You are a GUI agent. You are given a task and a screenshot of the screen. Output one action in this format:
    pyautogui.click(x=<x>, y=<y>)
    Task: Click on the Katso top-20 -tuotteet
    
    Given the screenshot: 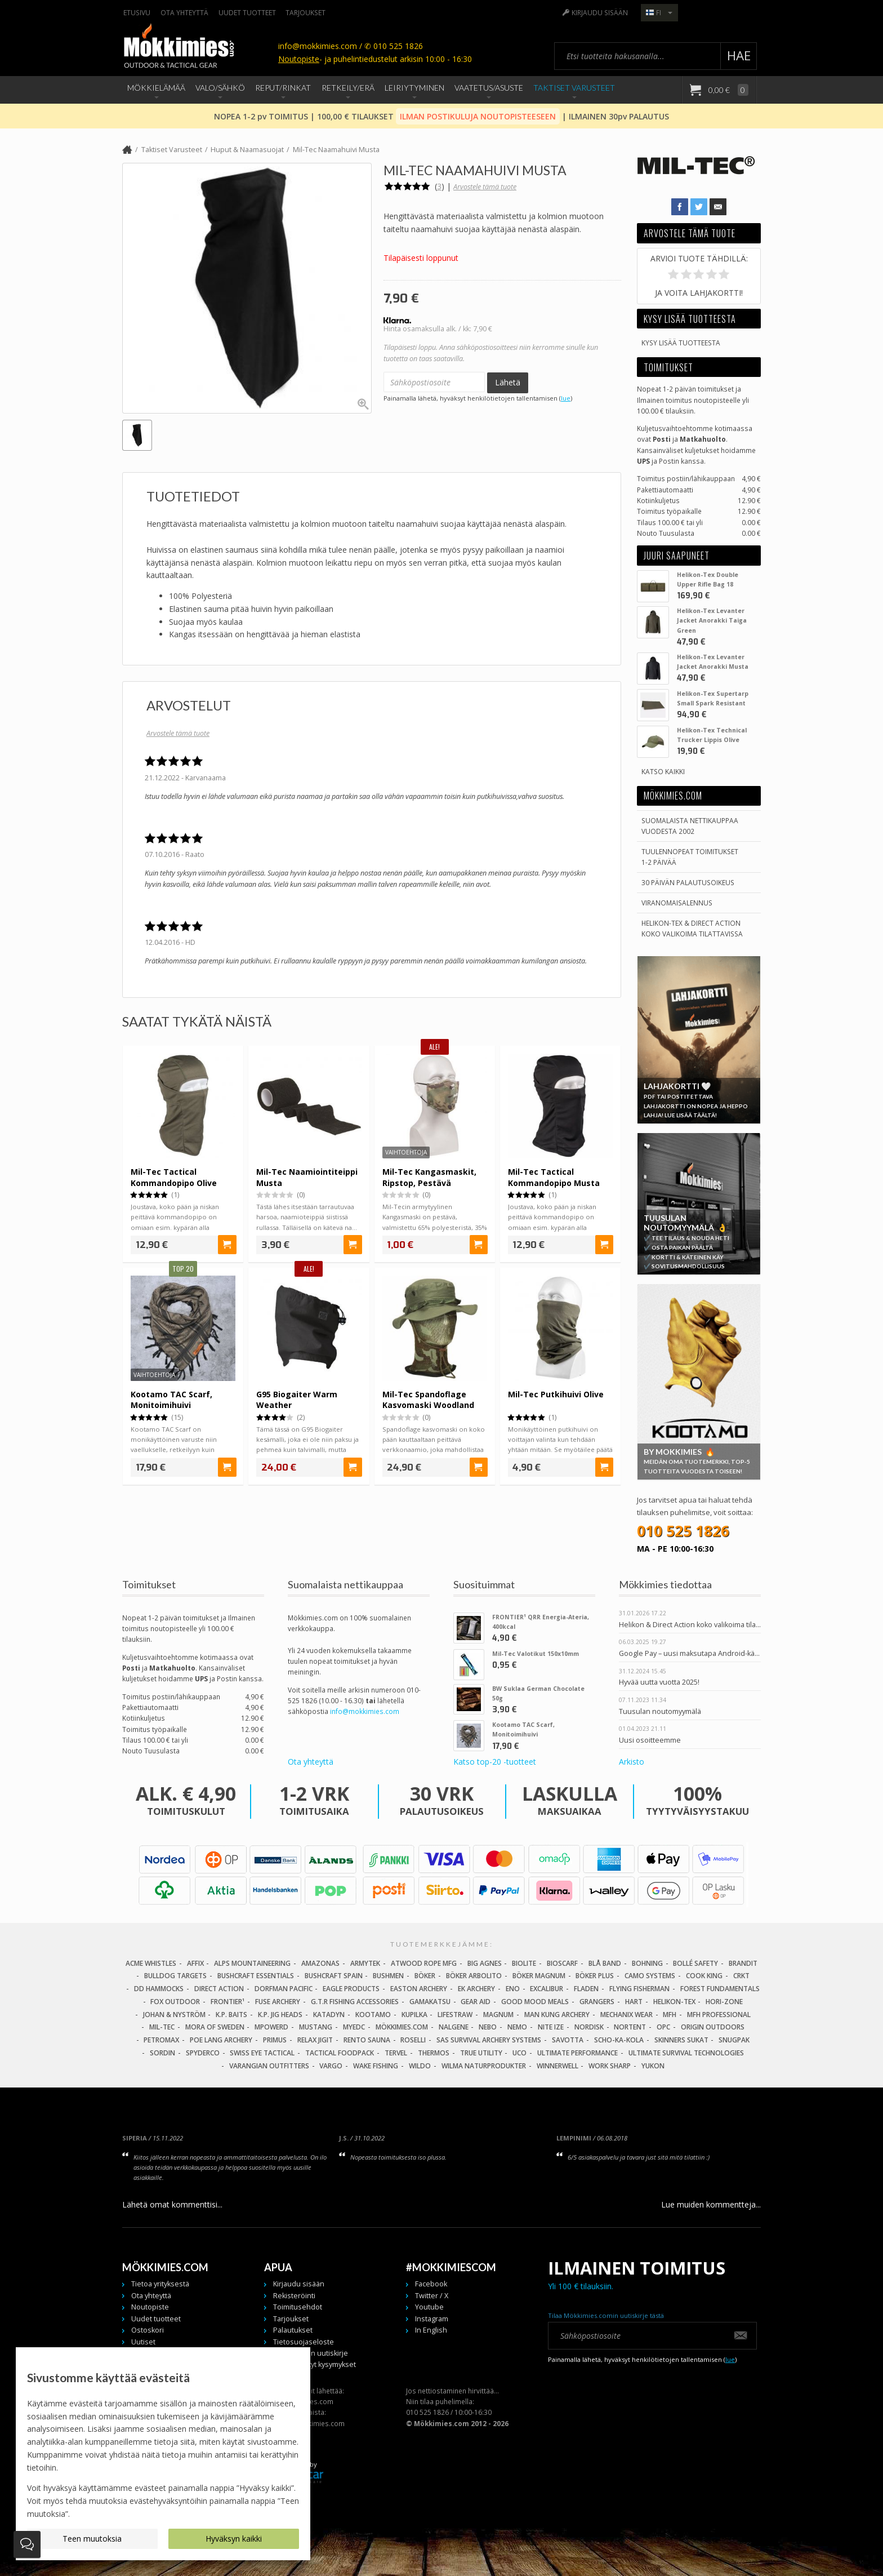 What is the action you would take?
    pyautogui.click(x=494, y=1761)
    